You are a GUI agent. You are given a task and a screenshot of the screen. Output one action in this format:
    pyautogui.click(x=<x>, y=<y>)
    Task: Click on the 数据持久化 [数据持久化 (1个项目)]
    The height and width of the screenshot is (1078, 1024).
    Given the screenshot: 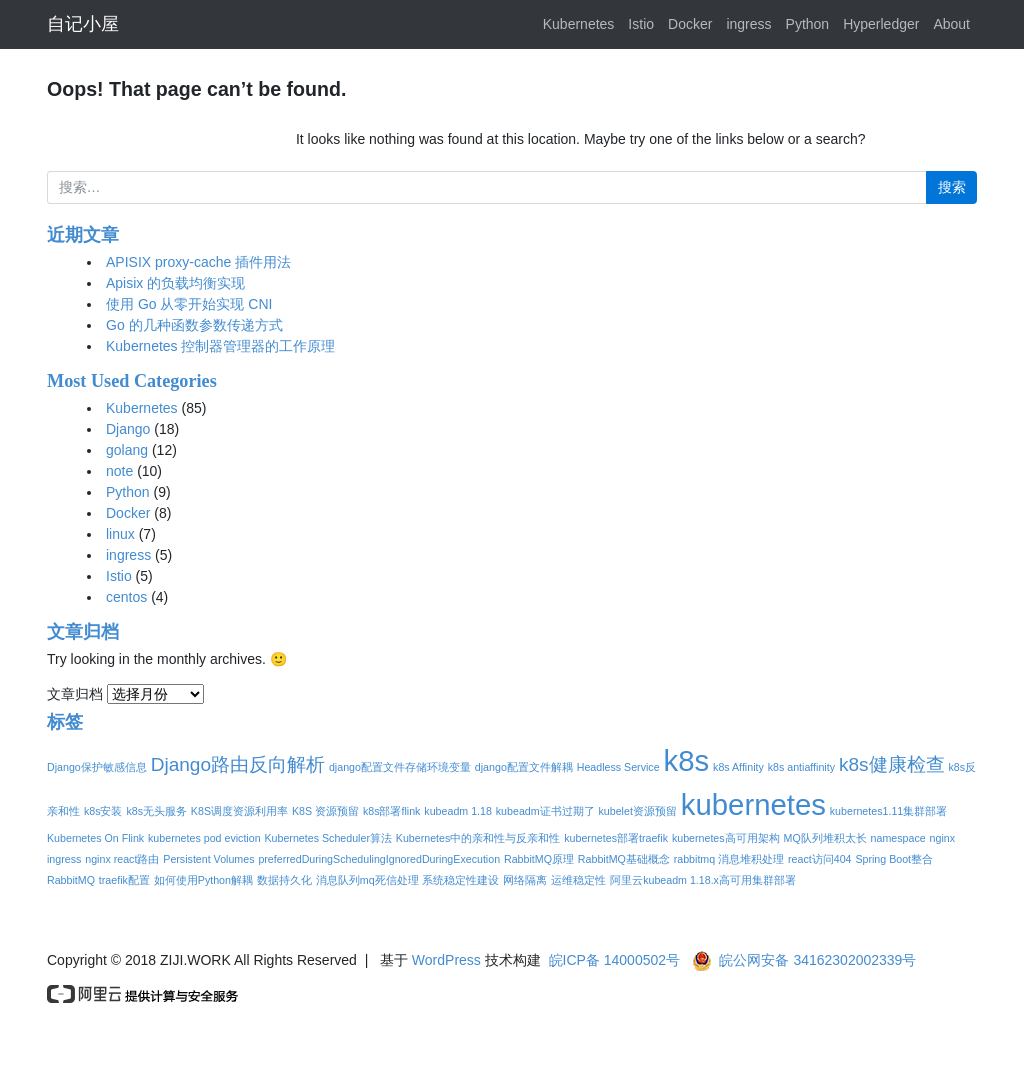 What is the action you would take?
    pyautogui.click(x=284, y=880)
    